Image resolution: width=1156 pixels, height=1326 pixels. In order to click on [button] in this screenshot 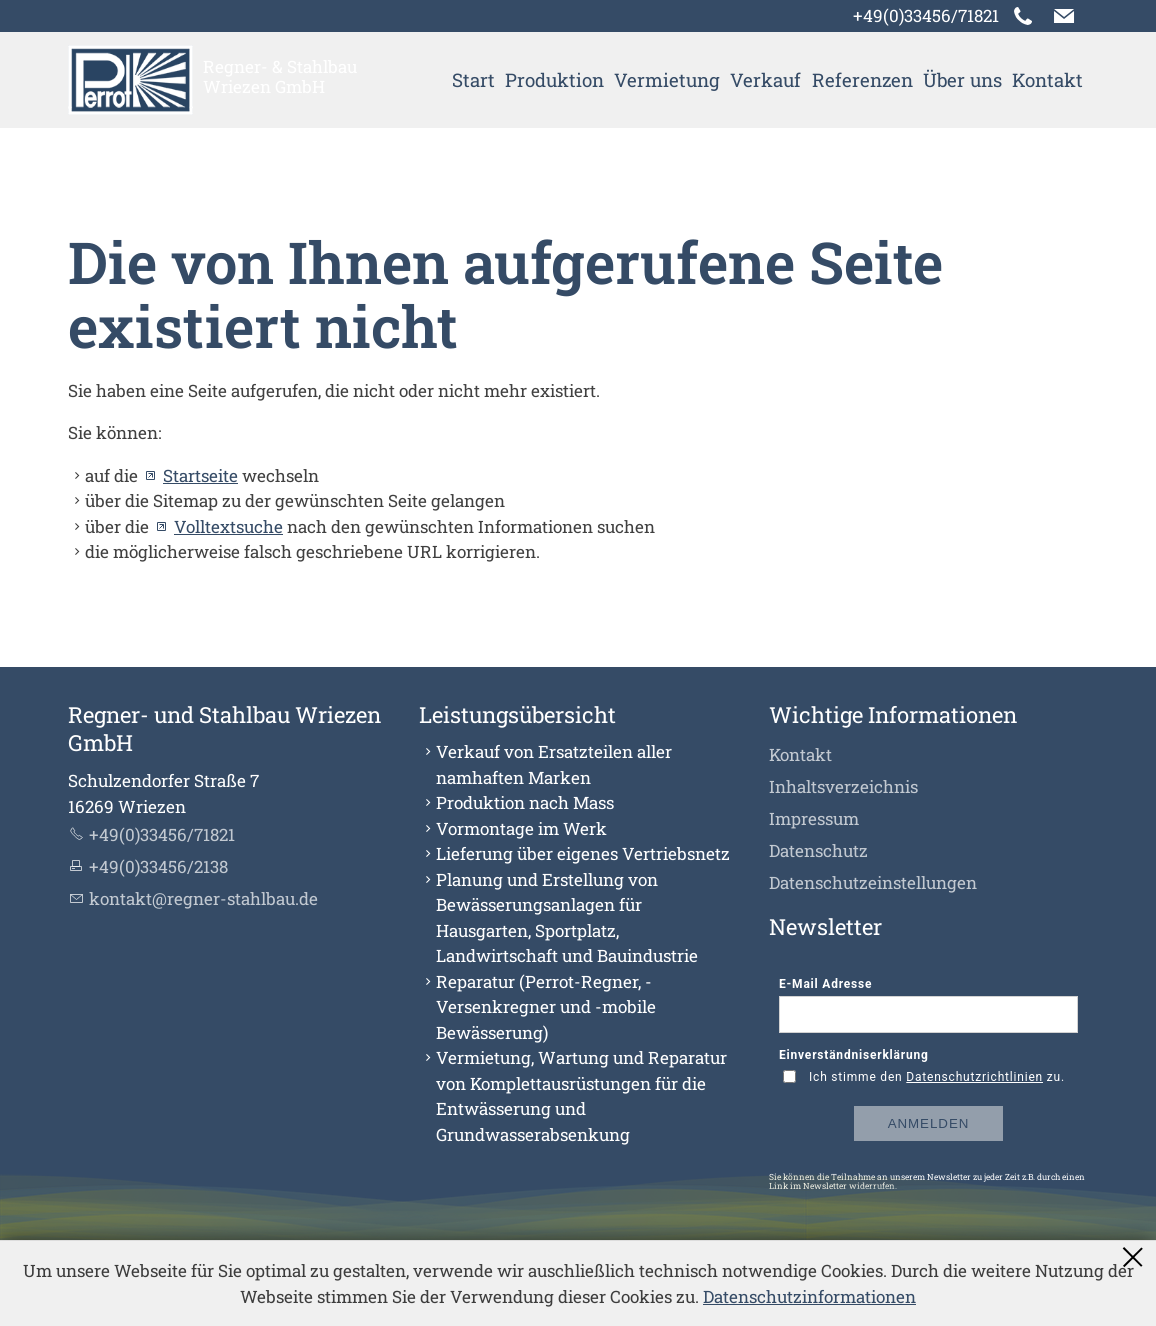, I will do `click(1064, 16)`.